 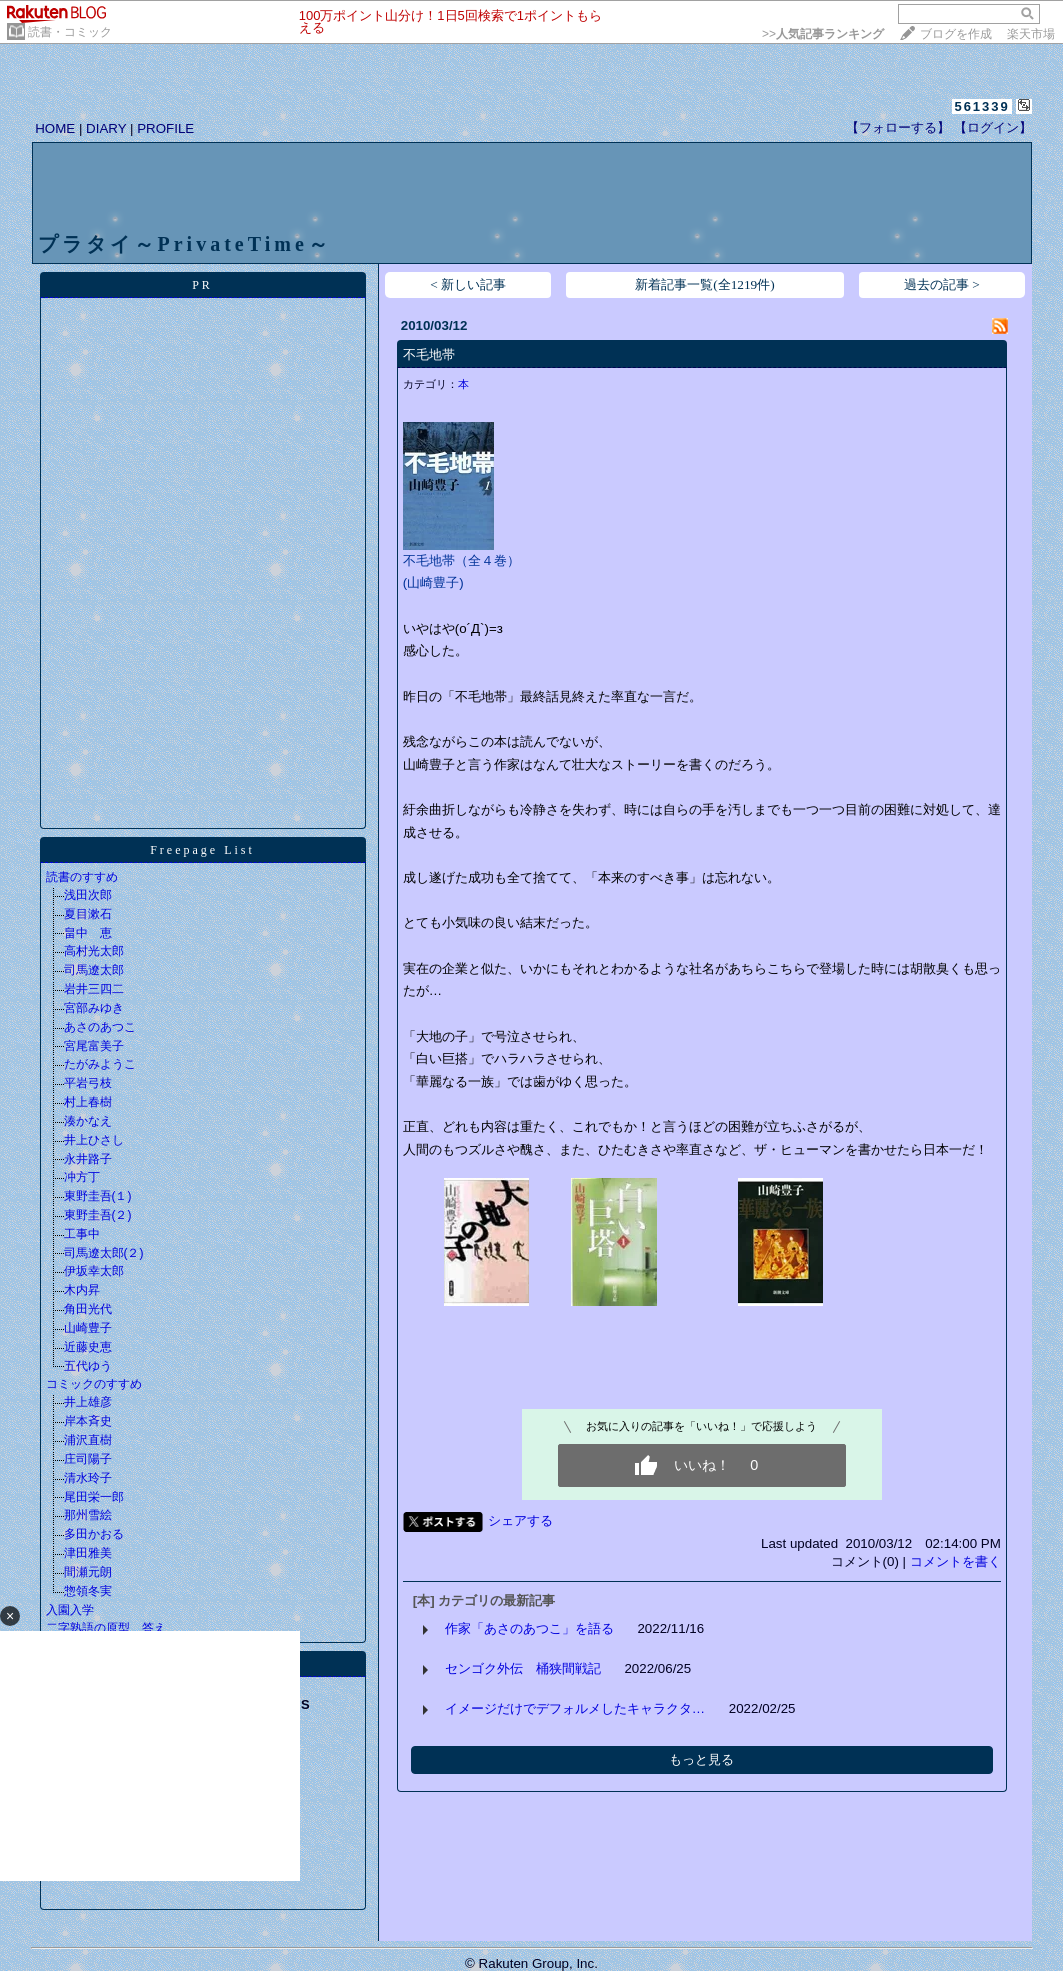 What do you see at coordinates (88, 1309) in the screenshot?
I see `角田光代` at bounding box center [88, 1309].